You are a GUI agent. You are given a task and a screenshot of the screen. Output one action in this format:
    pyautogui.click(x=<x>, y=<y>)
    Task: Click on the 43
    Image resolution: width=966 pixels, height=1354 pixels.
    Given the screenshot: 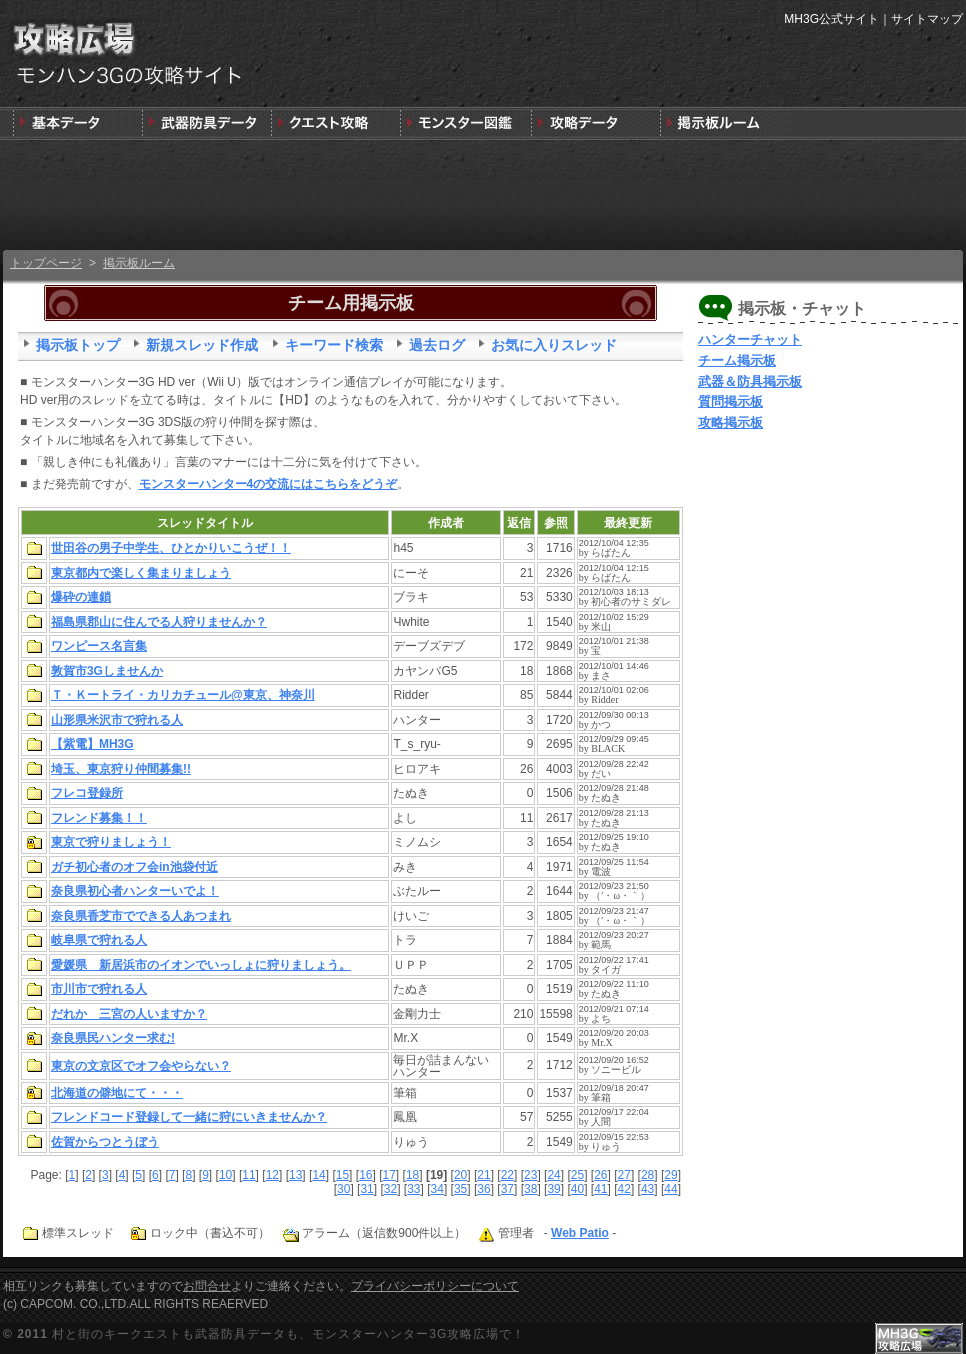 What is the action you would take?
    pyautogui.click(x=647, y=1189)
    